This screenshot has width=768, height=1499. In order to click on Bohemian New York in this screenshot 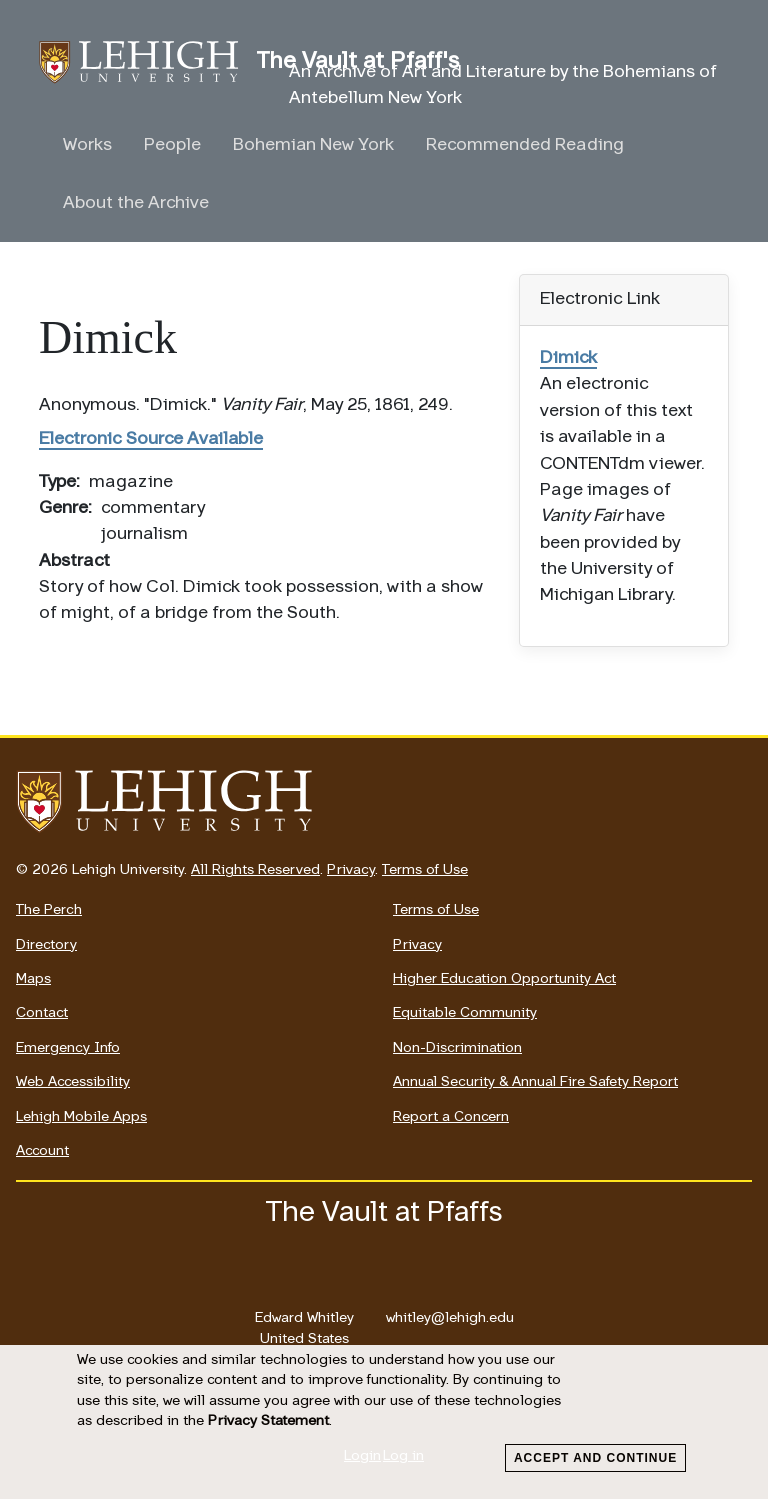, I will do `click(313, 145)`.